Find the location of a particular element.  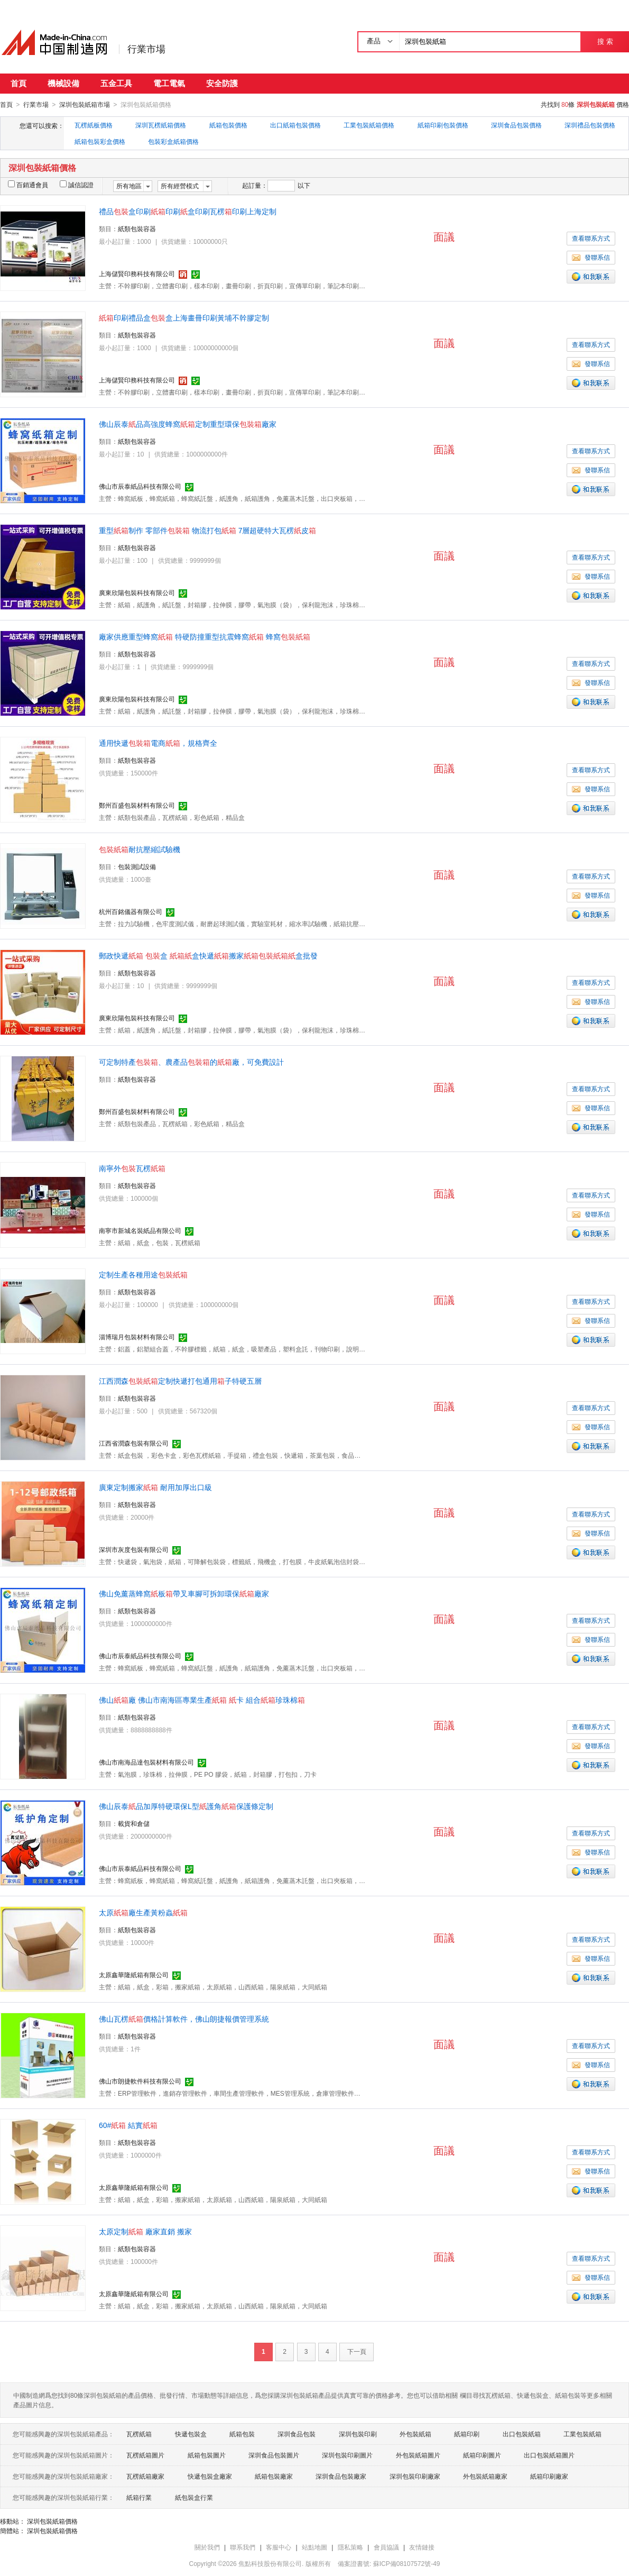

60# 結實 is located at coordinates (128, 2125).